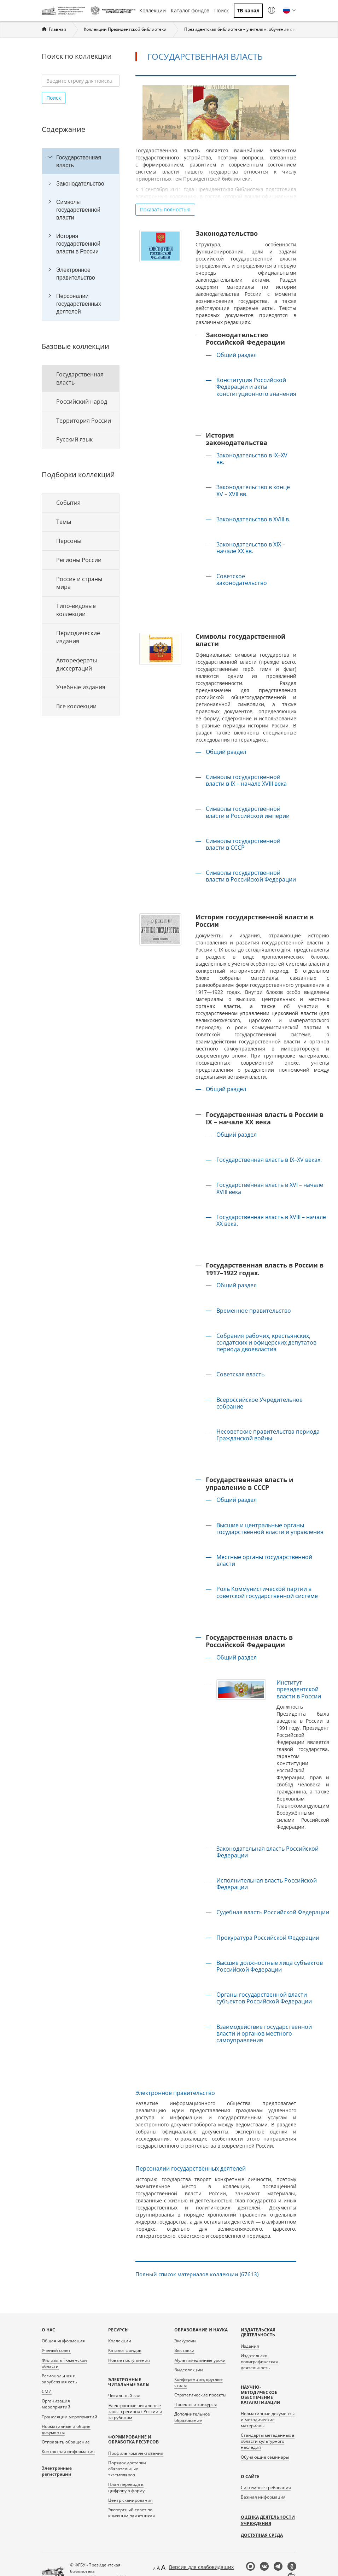  I want to click on Периодические издания, so click(78, 637).